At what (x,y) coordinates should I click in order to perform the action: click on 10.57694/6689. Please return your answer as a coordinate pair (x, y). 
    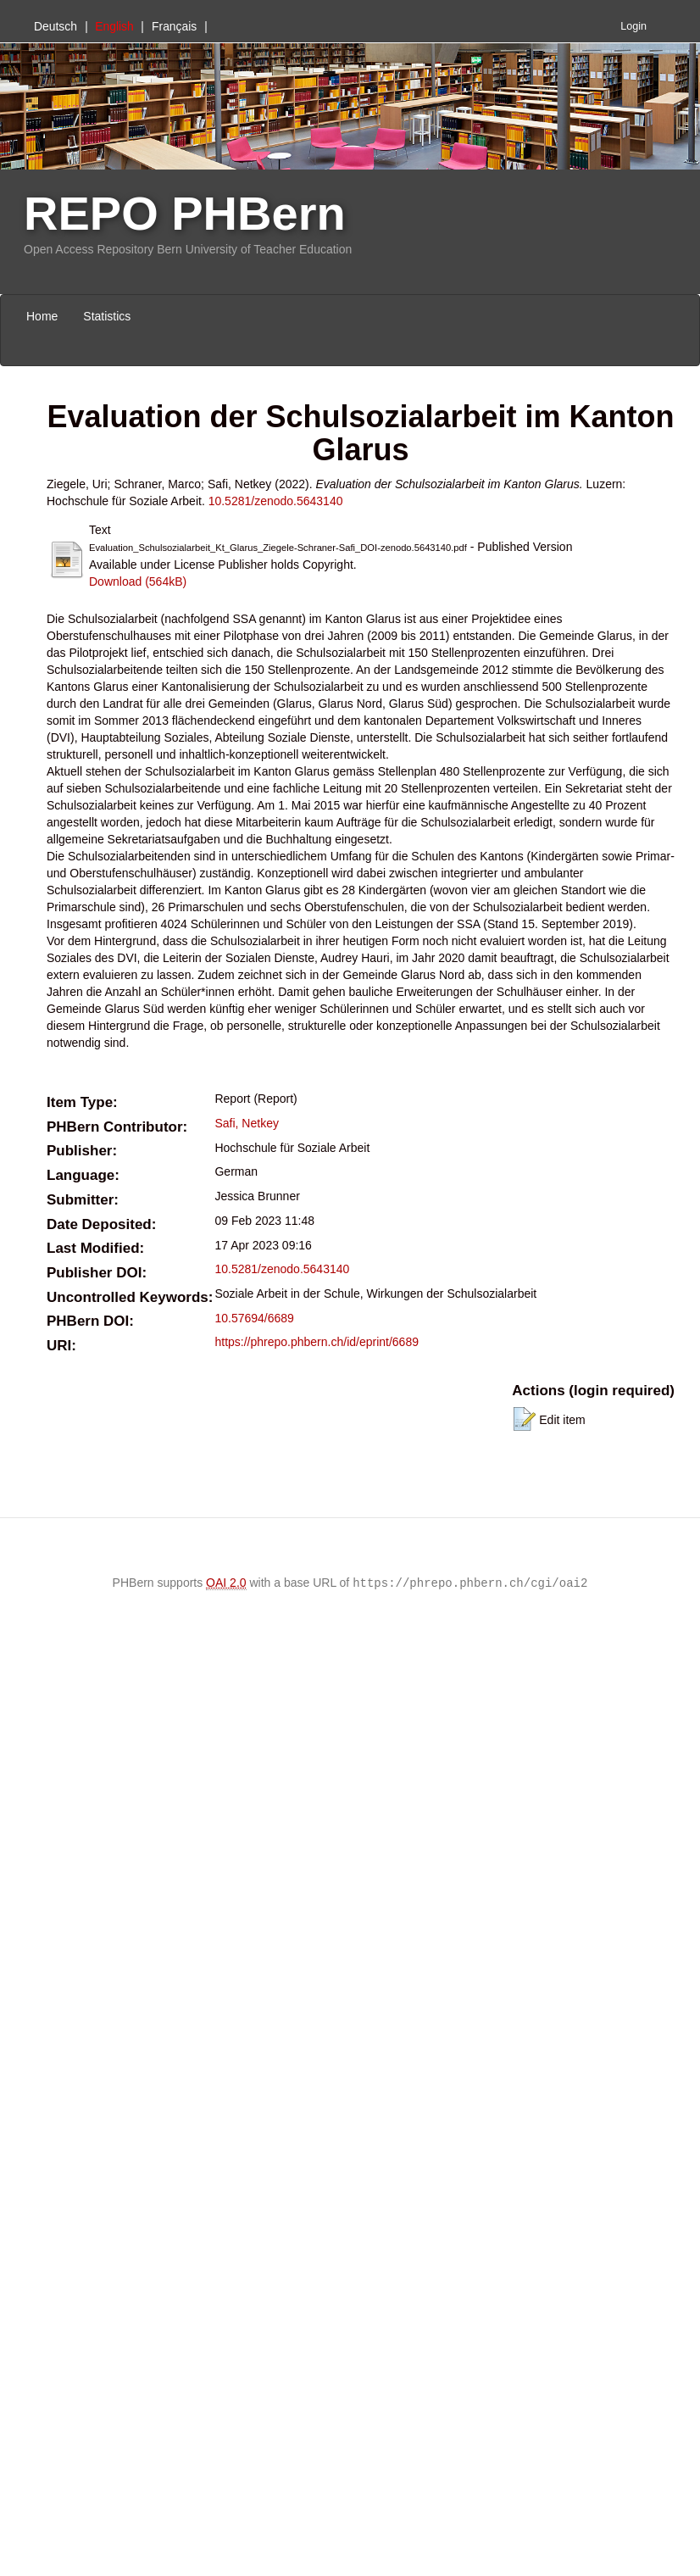
    Looking at the image, I should click on (253, 1318).